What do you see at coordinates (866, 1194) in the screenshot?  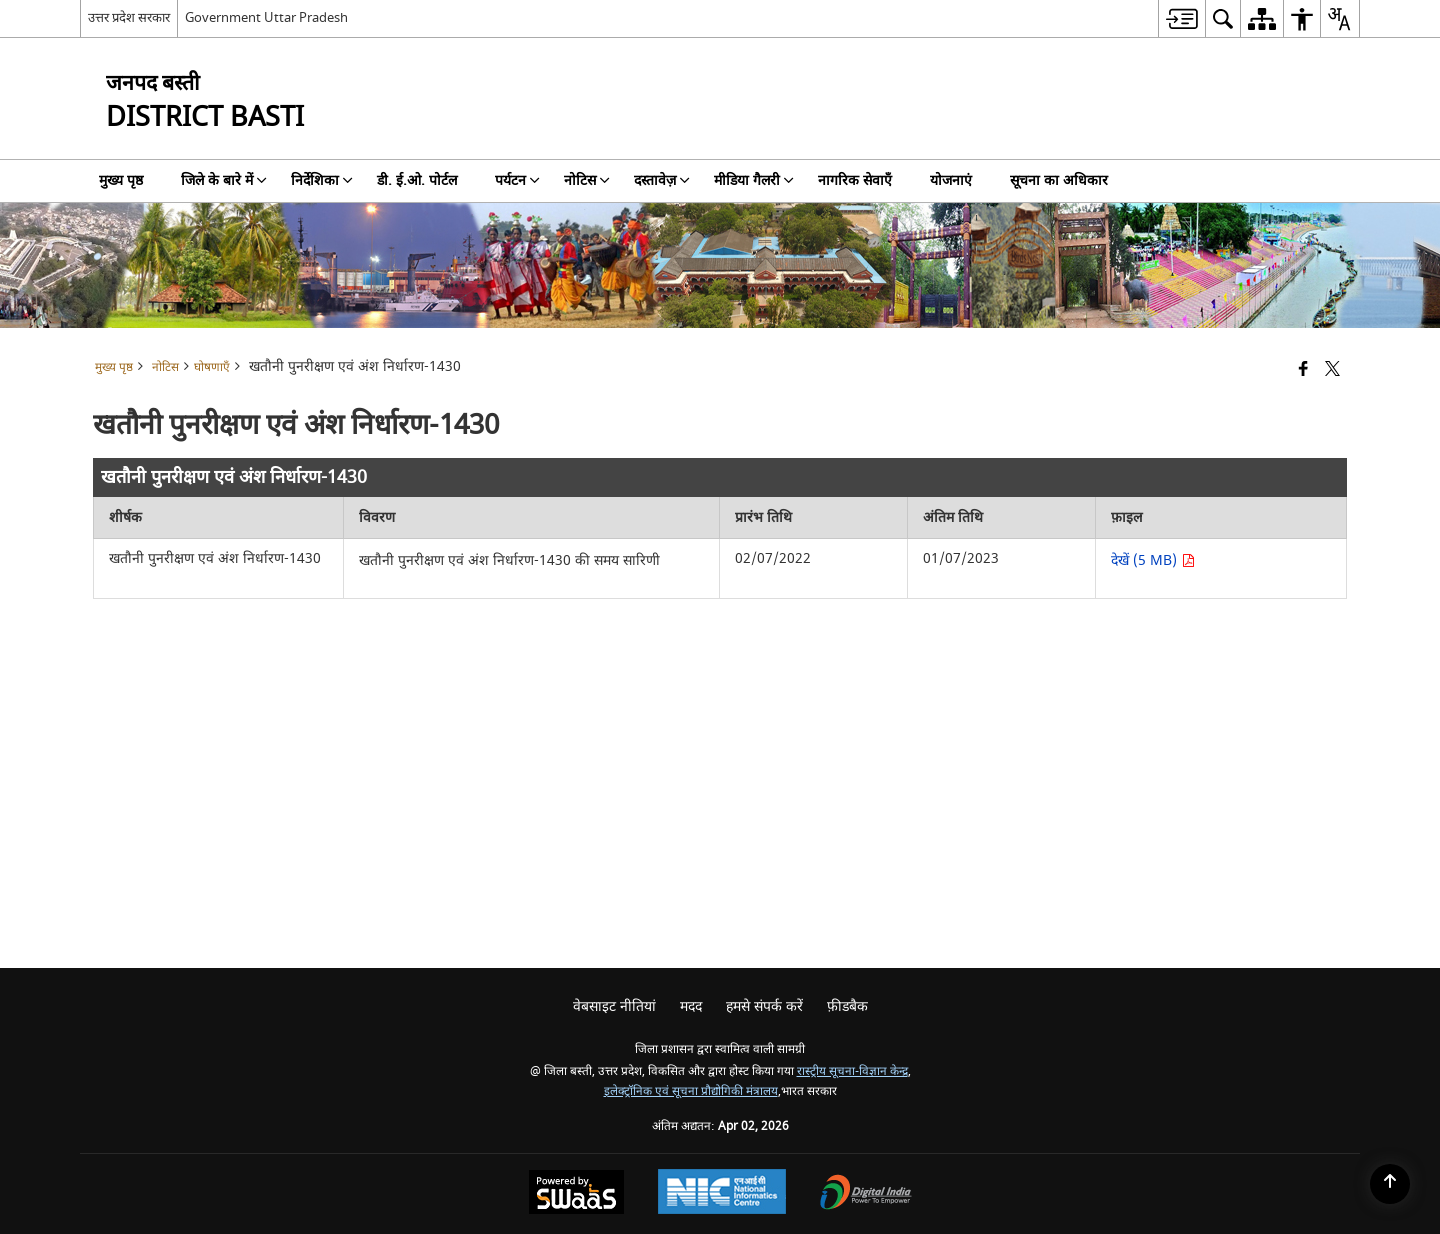 I see `[Digital India Power To Empower, opens in a new window]` at bounding box center [866, 1194].